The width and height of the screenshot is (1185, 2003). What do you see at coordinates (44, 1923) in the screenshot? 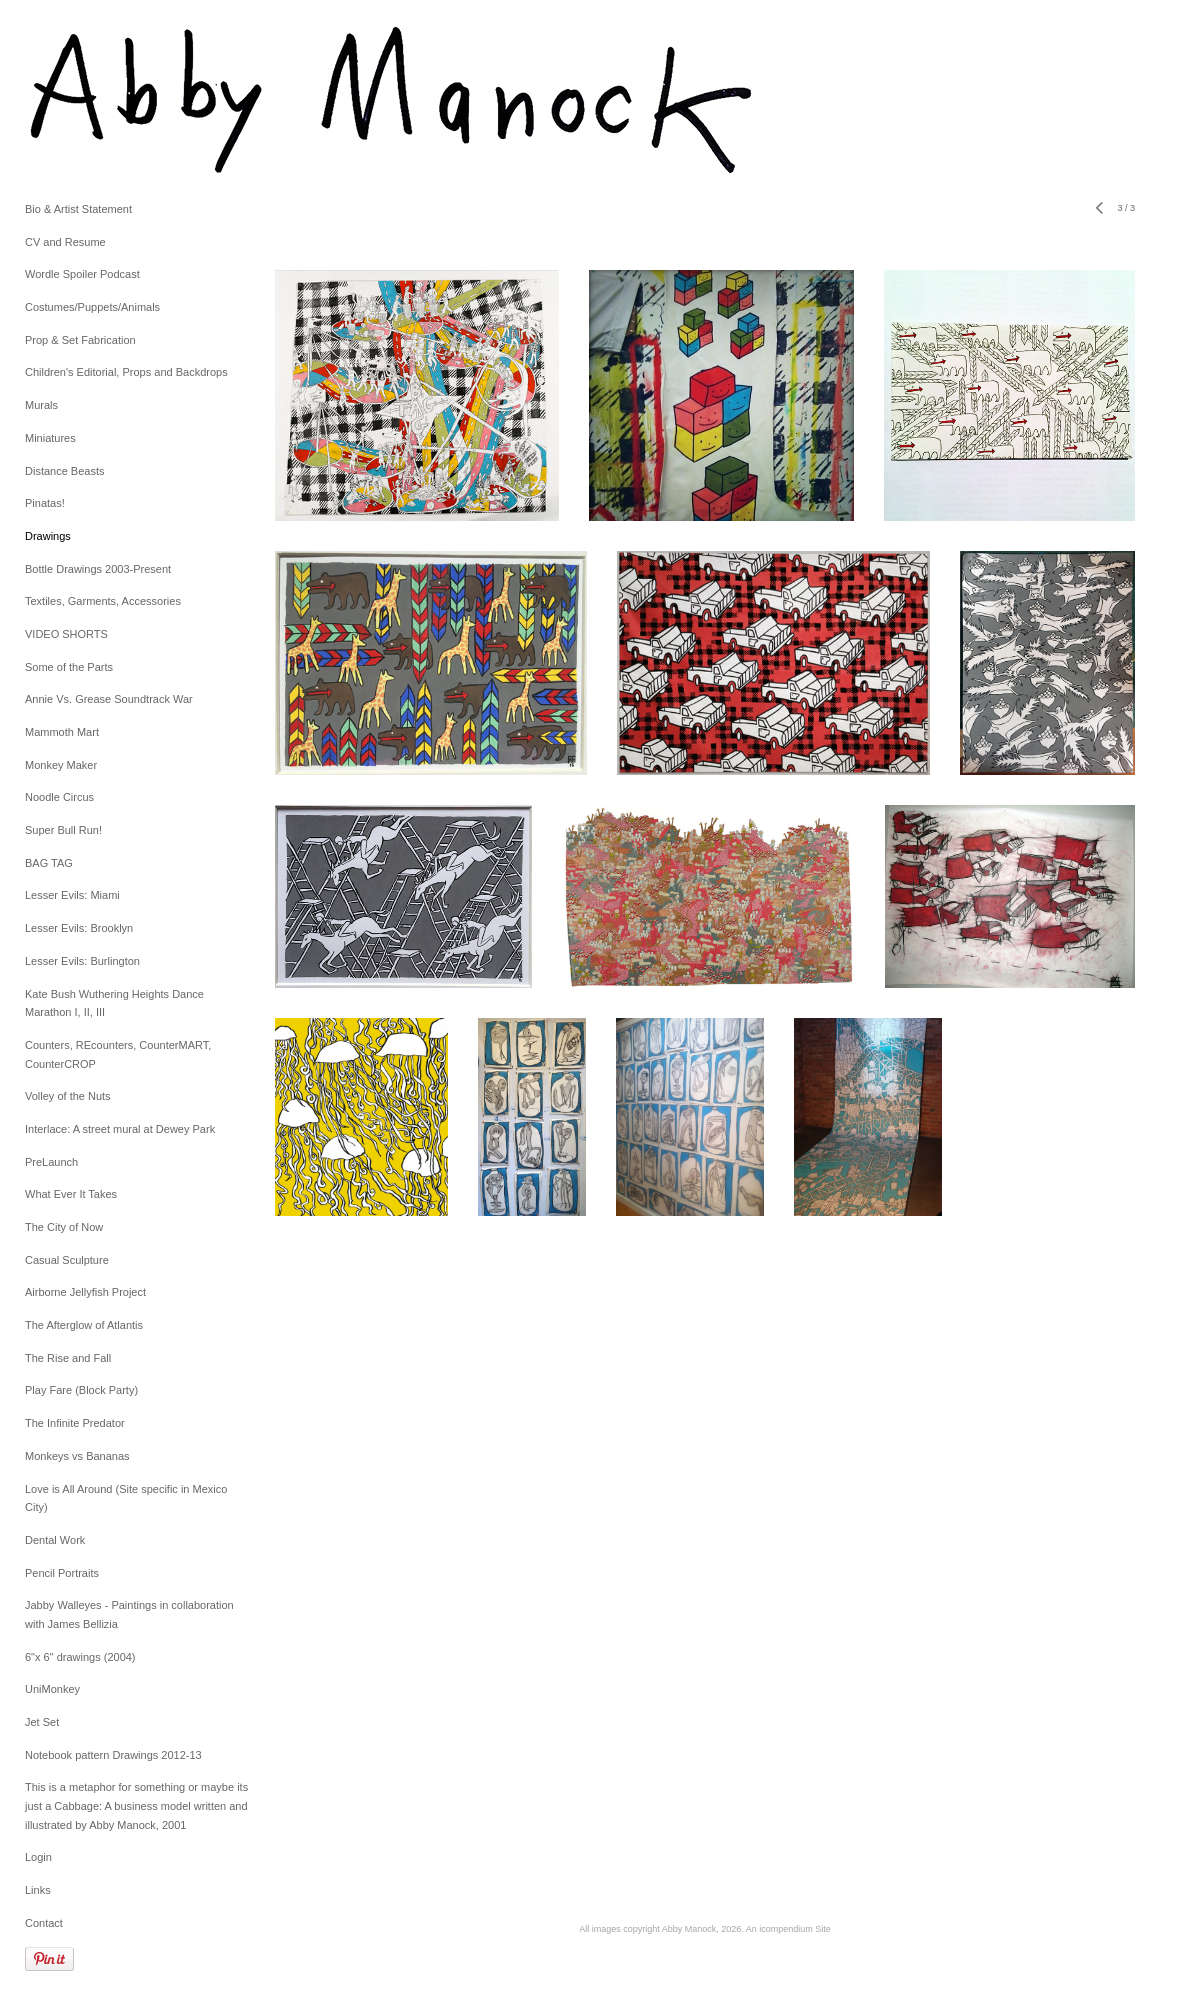
I see `Contact` at bounding box center [44, 1923].